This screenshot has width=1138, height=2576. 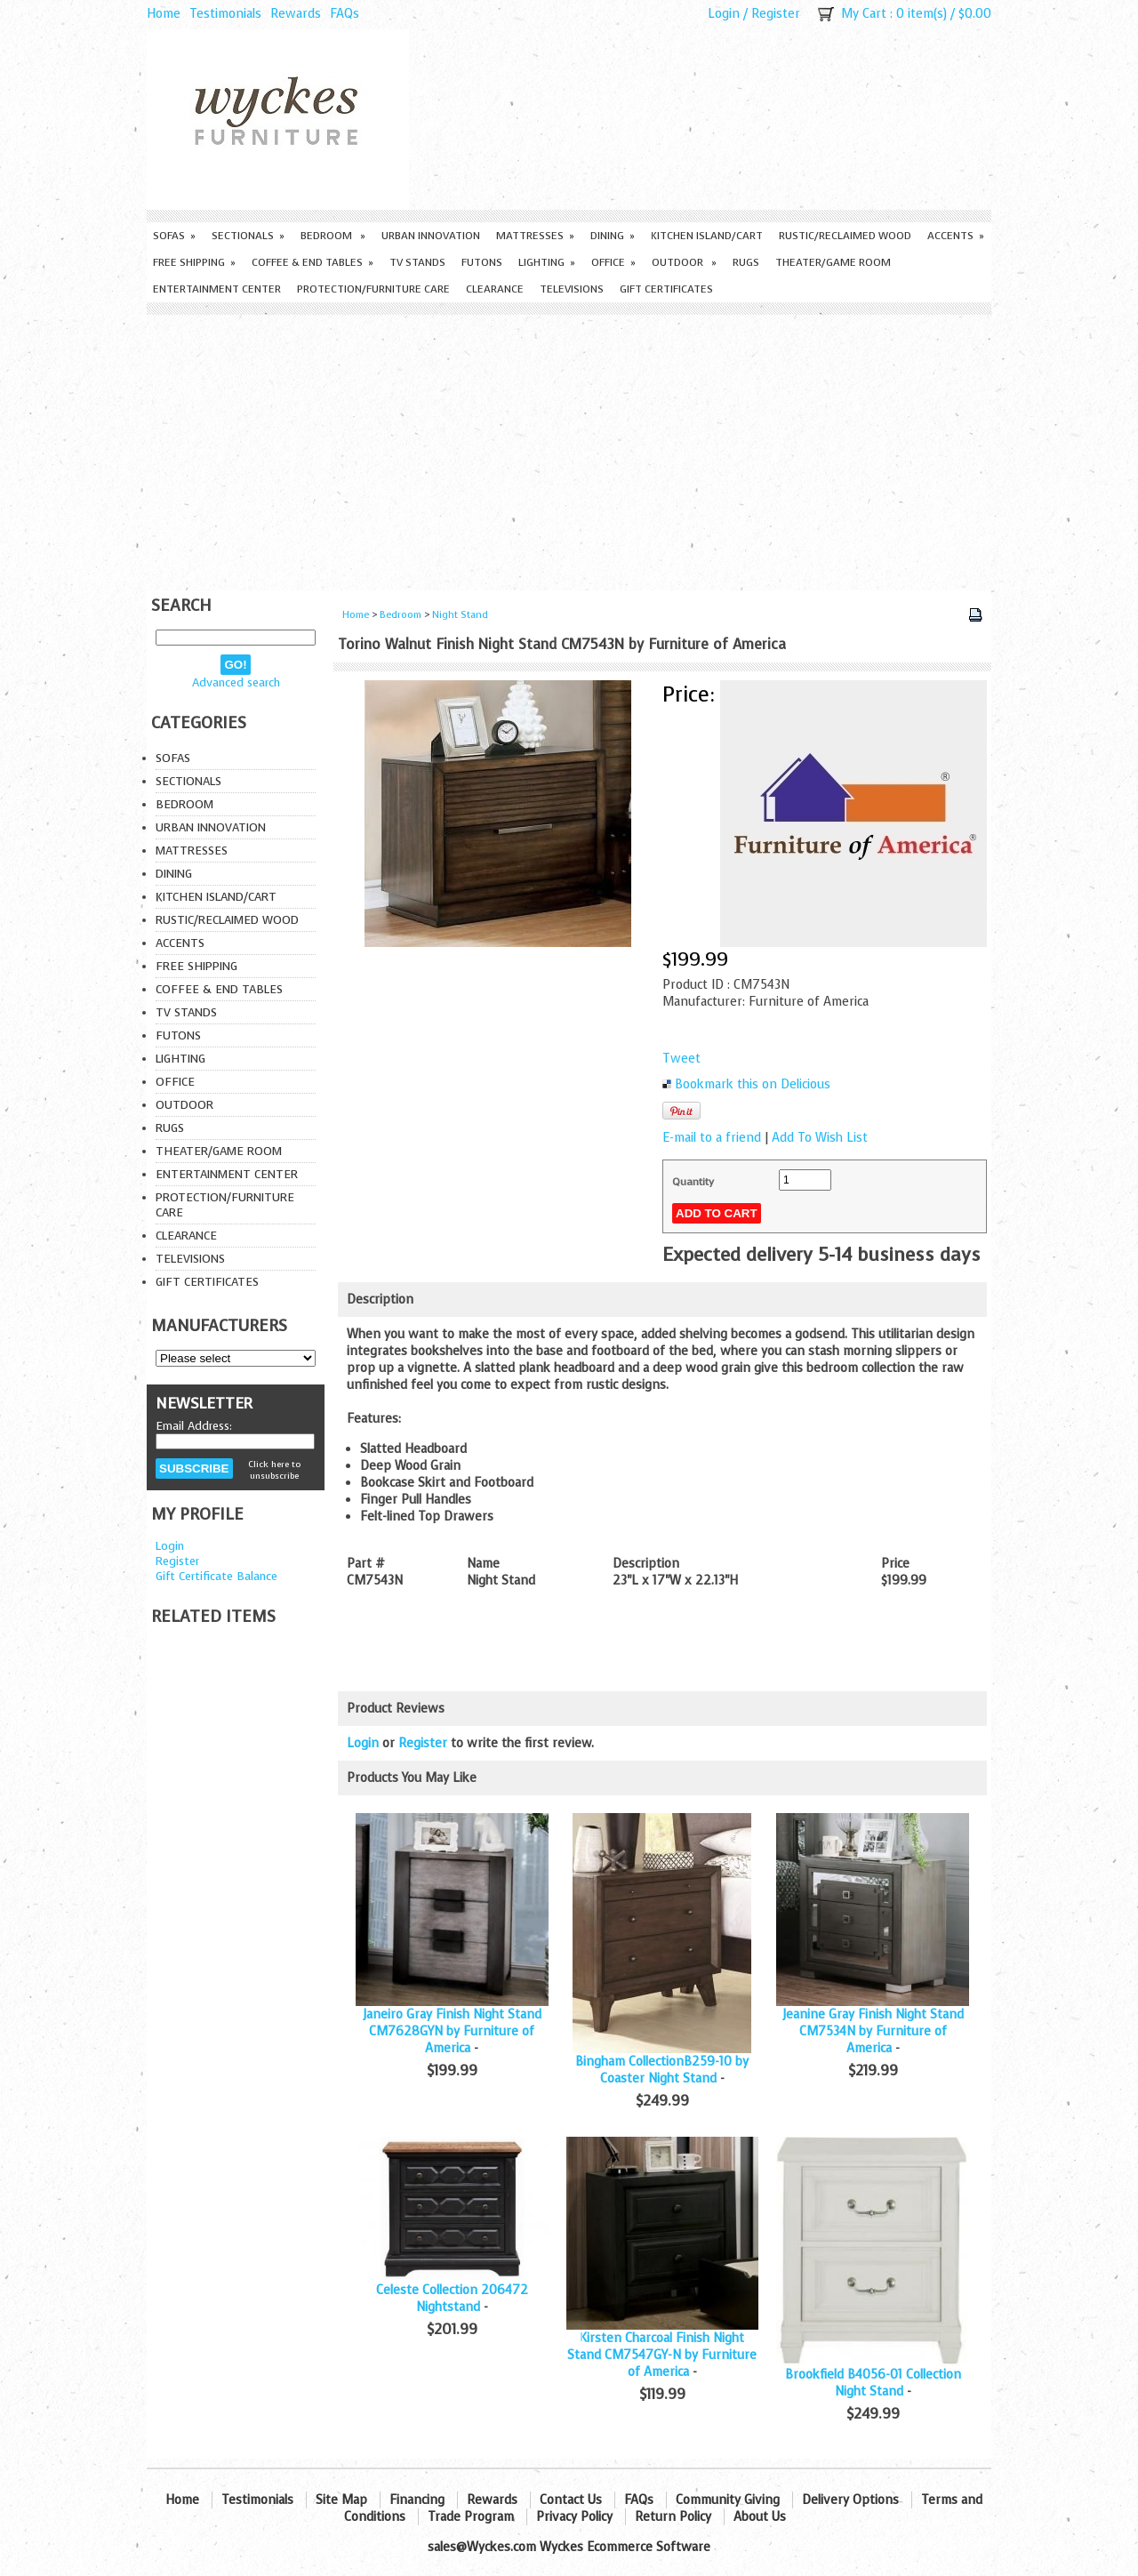 What do you see at coordinates (194, 262) in the screenshot?
I see `Free Shipping` at bounding box center [194, 262].